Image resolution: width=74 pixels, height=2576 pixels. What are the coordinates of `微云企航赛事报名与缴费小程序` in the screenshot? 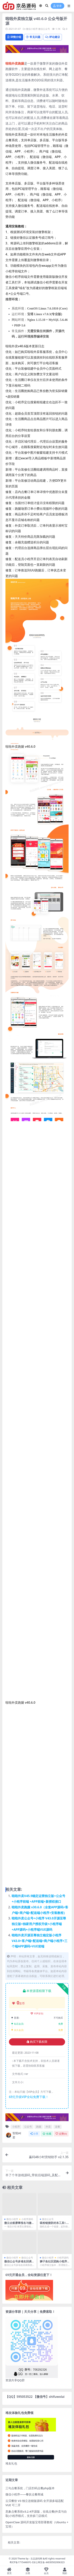 It's located at (19, 2224).